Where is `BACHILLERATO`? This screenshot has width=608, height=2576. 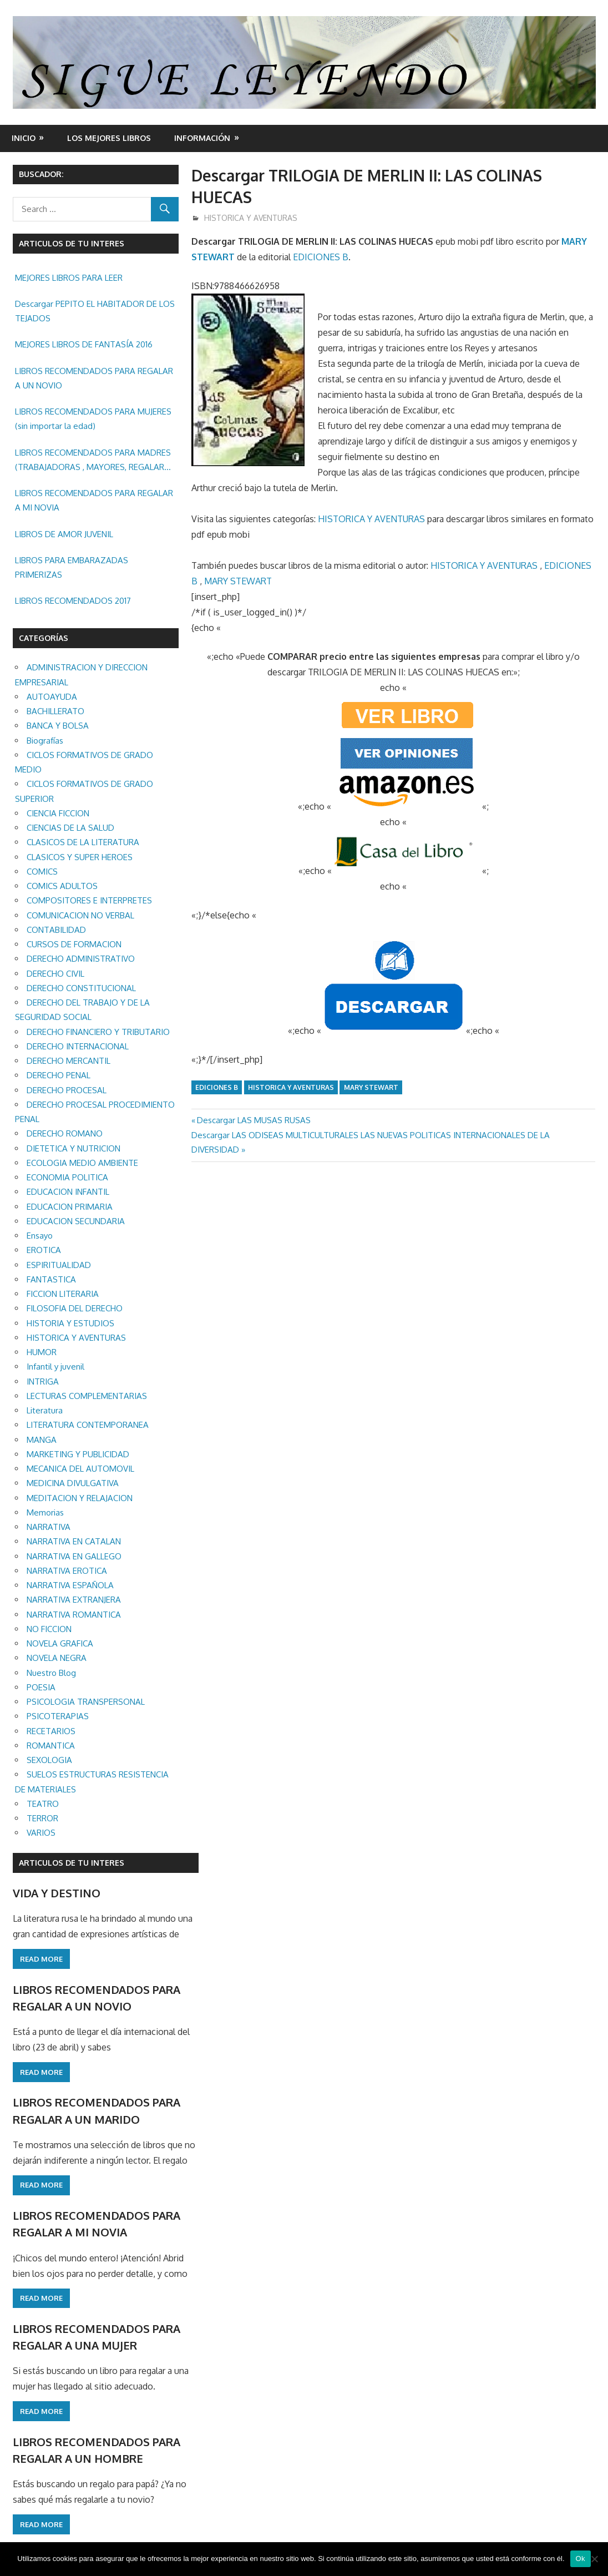
BACHILLERATO is located at coordinates (55, 711).